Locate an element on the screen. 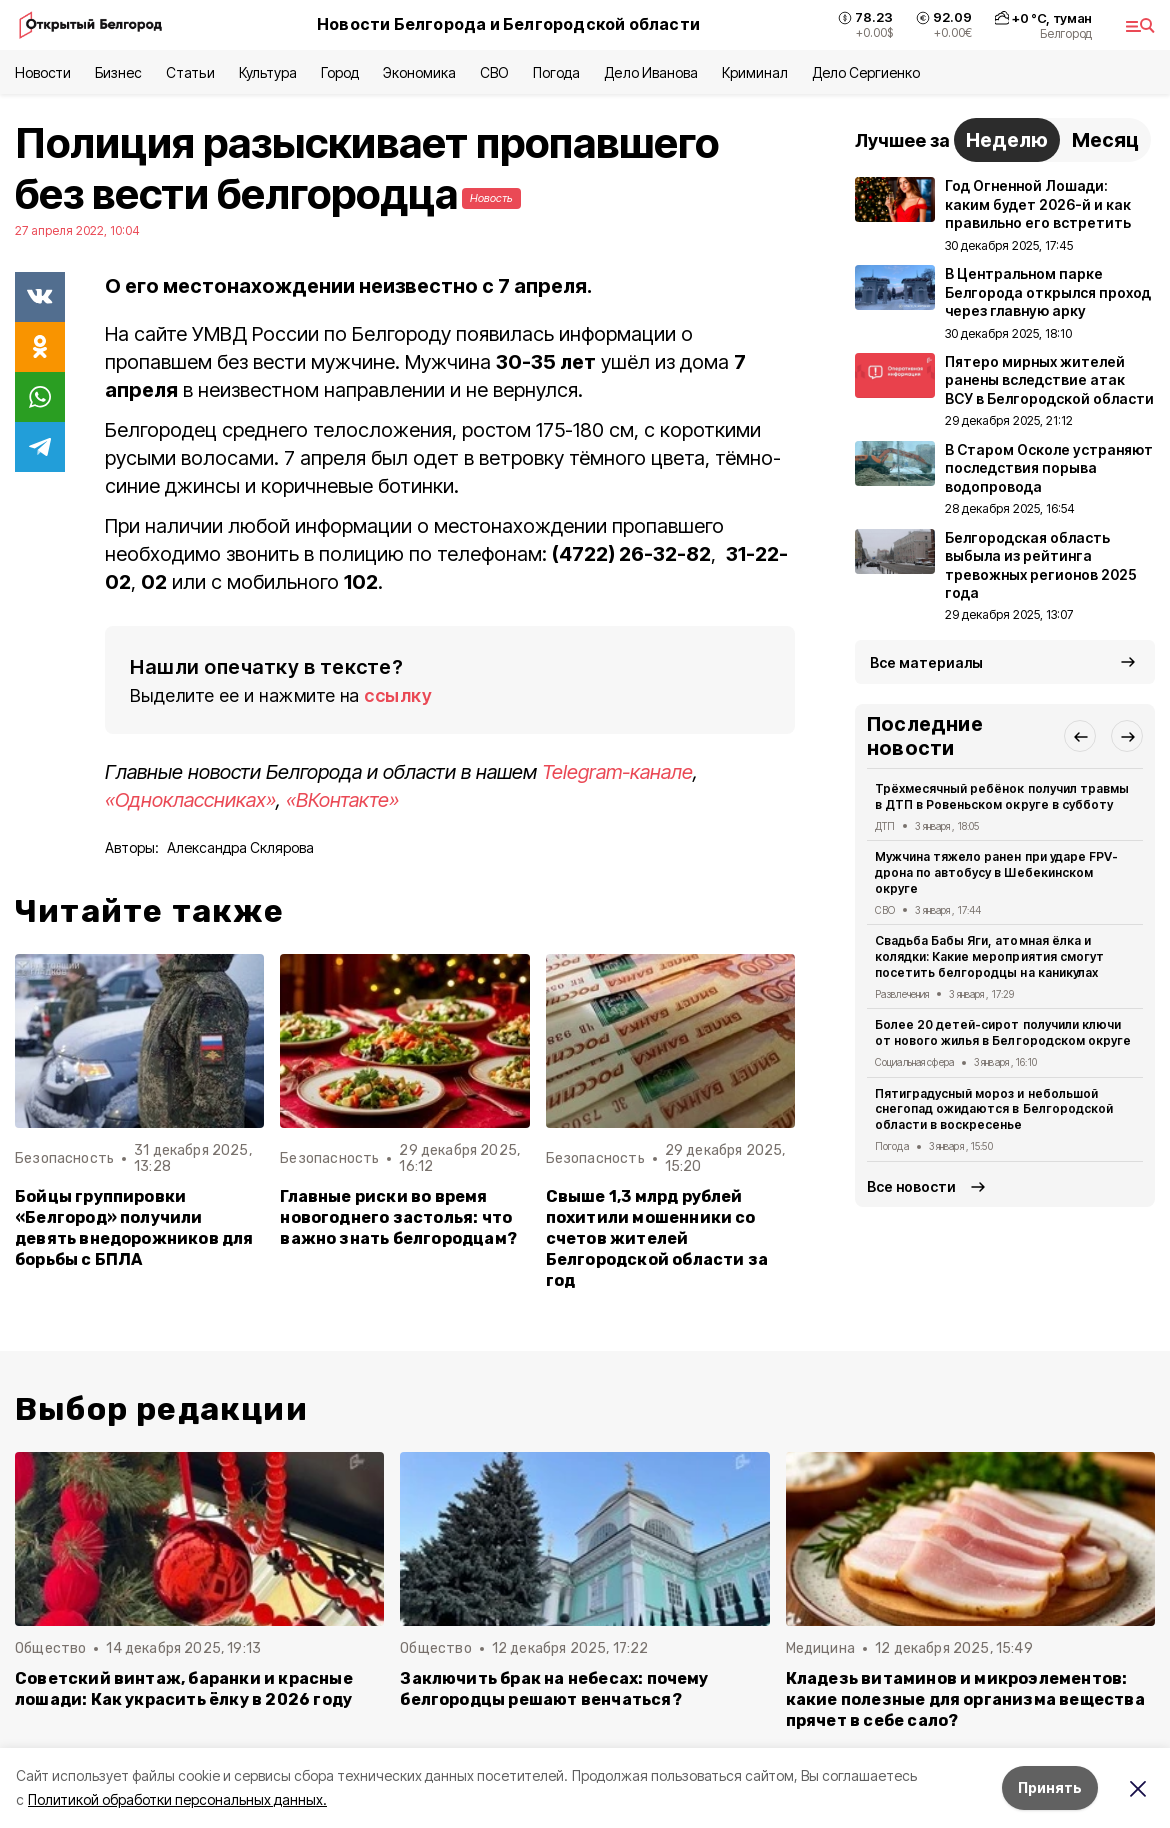 Image resolution: width=1170 pixels, height=1828 pixels. Дело Сергиенко is located at coordinates (866, 72).